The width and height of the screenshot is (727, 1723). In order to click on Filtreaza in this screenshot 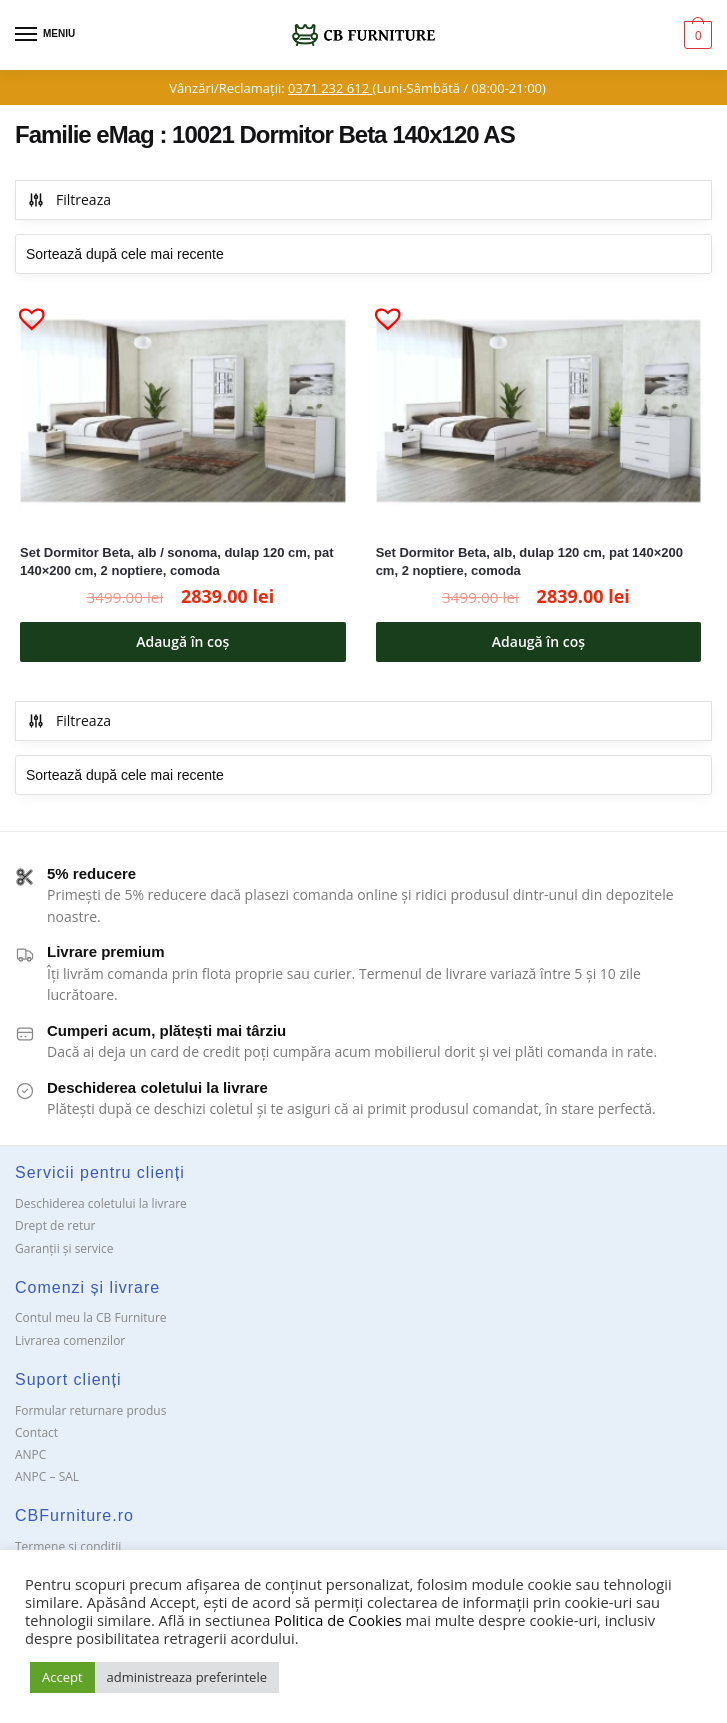, I will do `click(69, 199)`.